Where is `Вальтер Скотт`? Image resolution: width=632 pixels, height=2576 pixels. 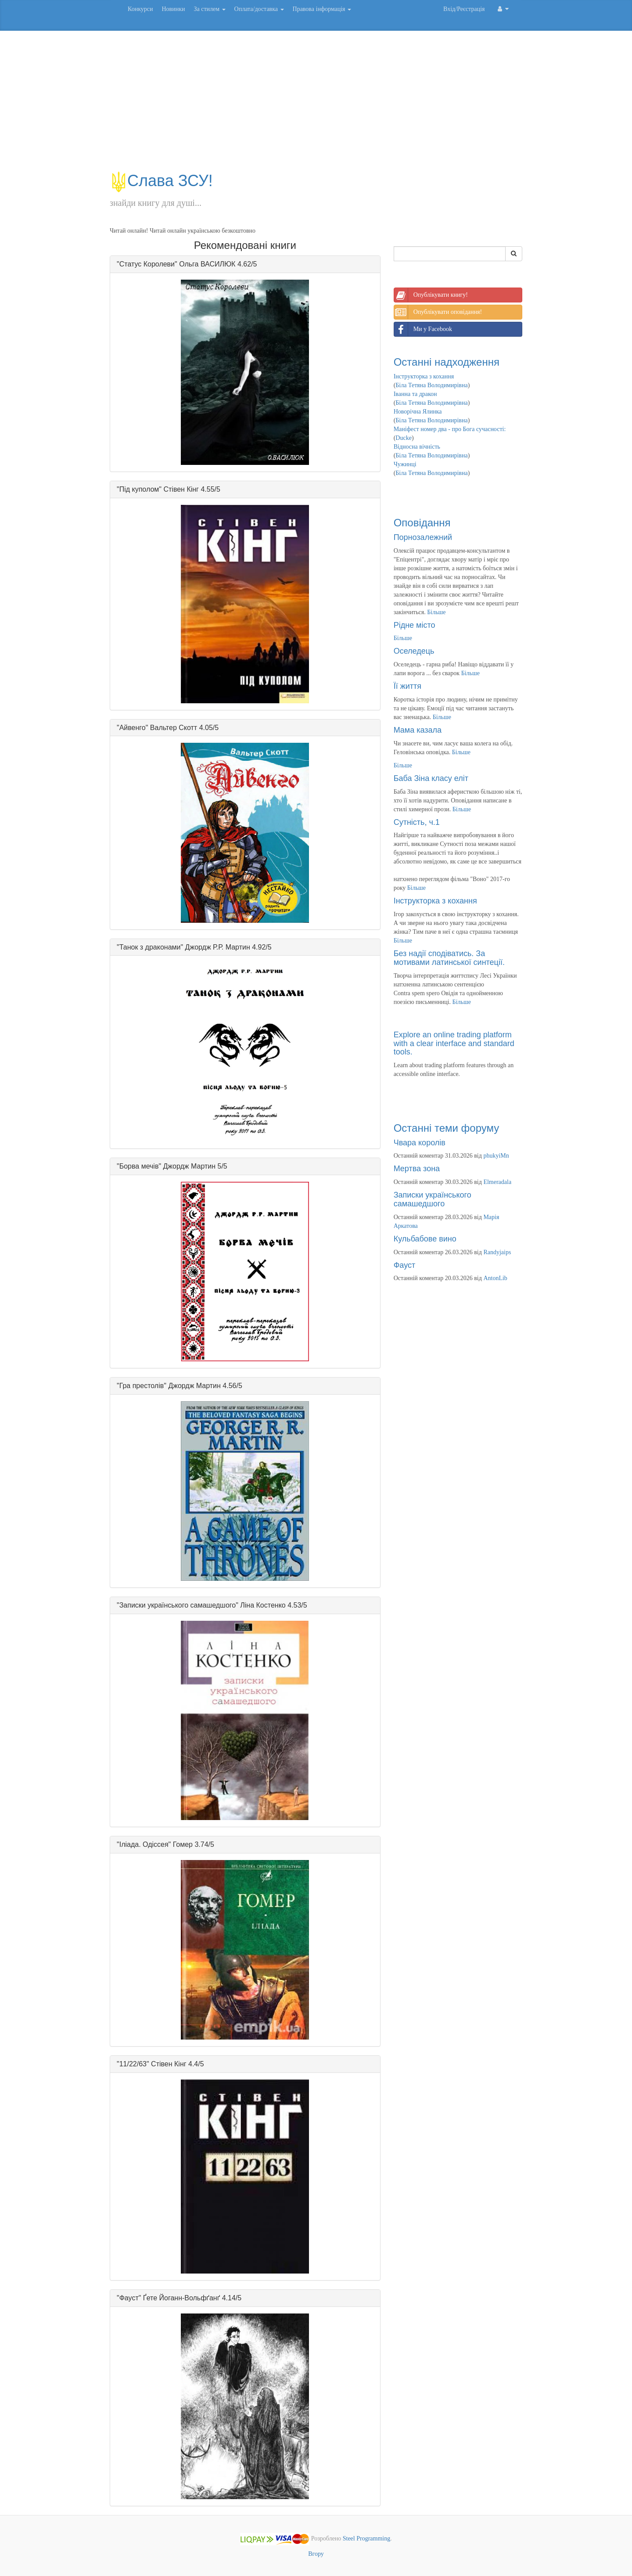
Вальтер Скотт is located at coordinates (173, 727).